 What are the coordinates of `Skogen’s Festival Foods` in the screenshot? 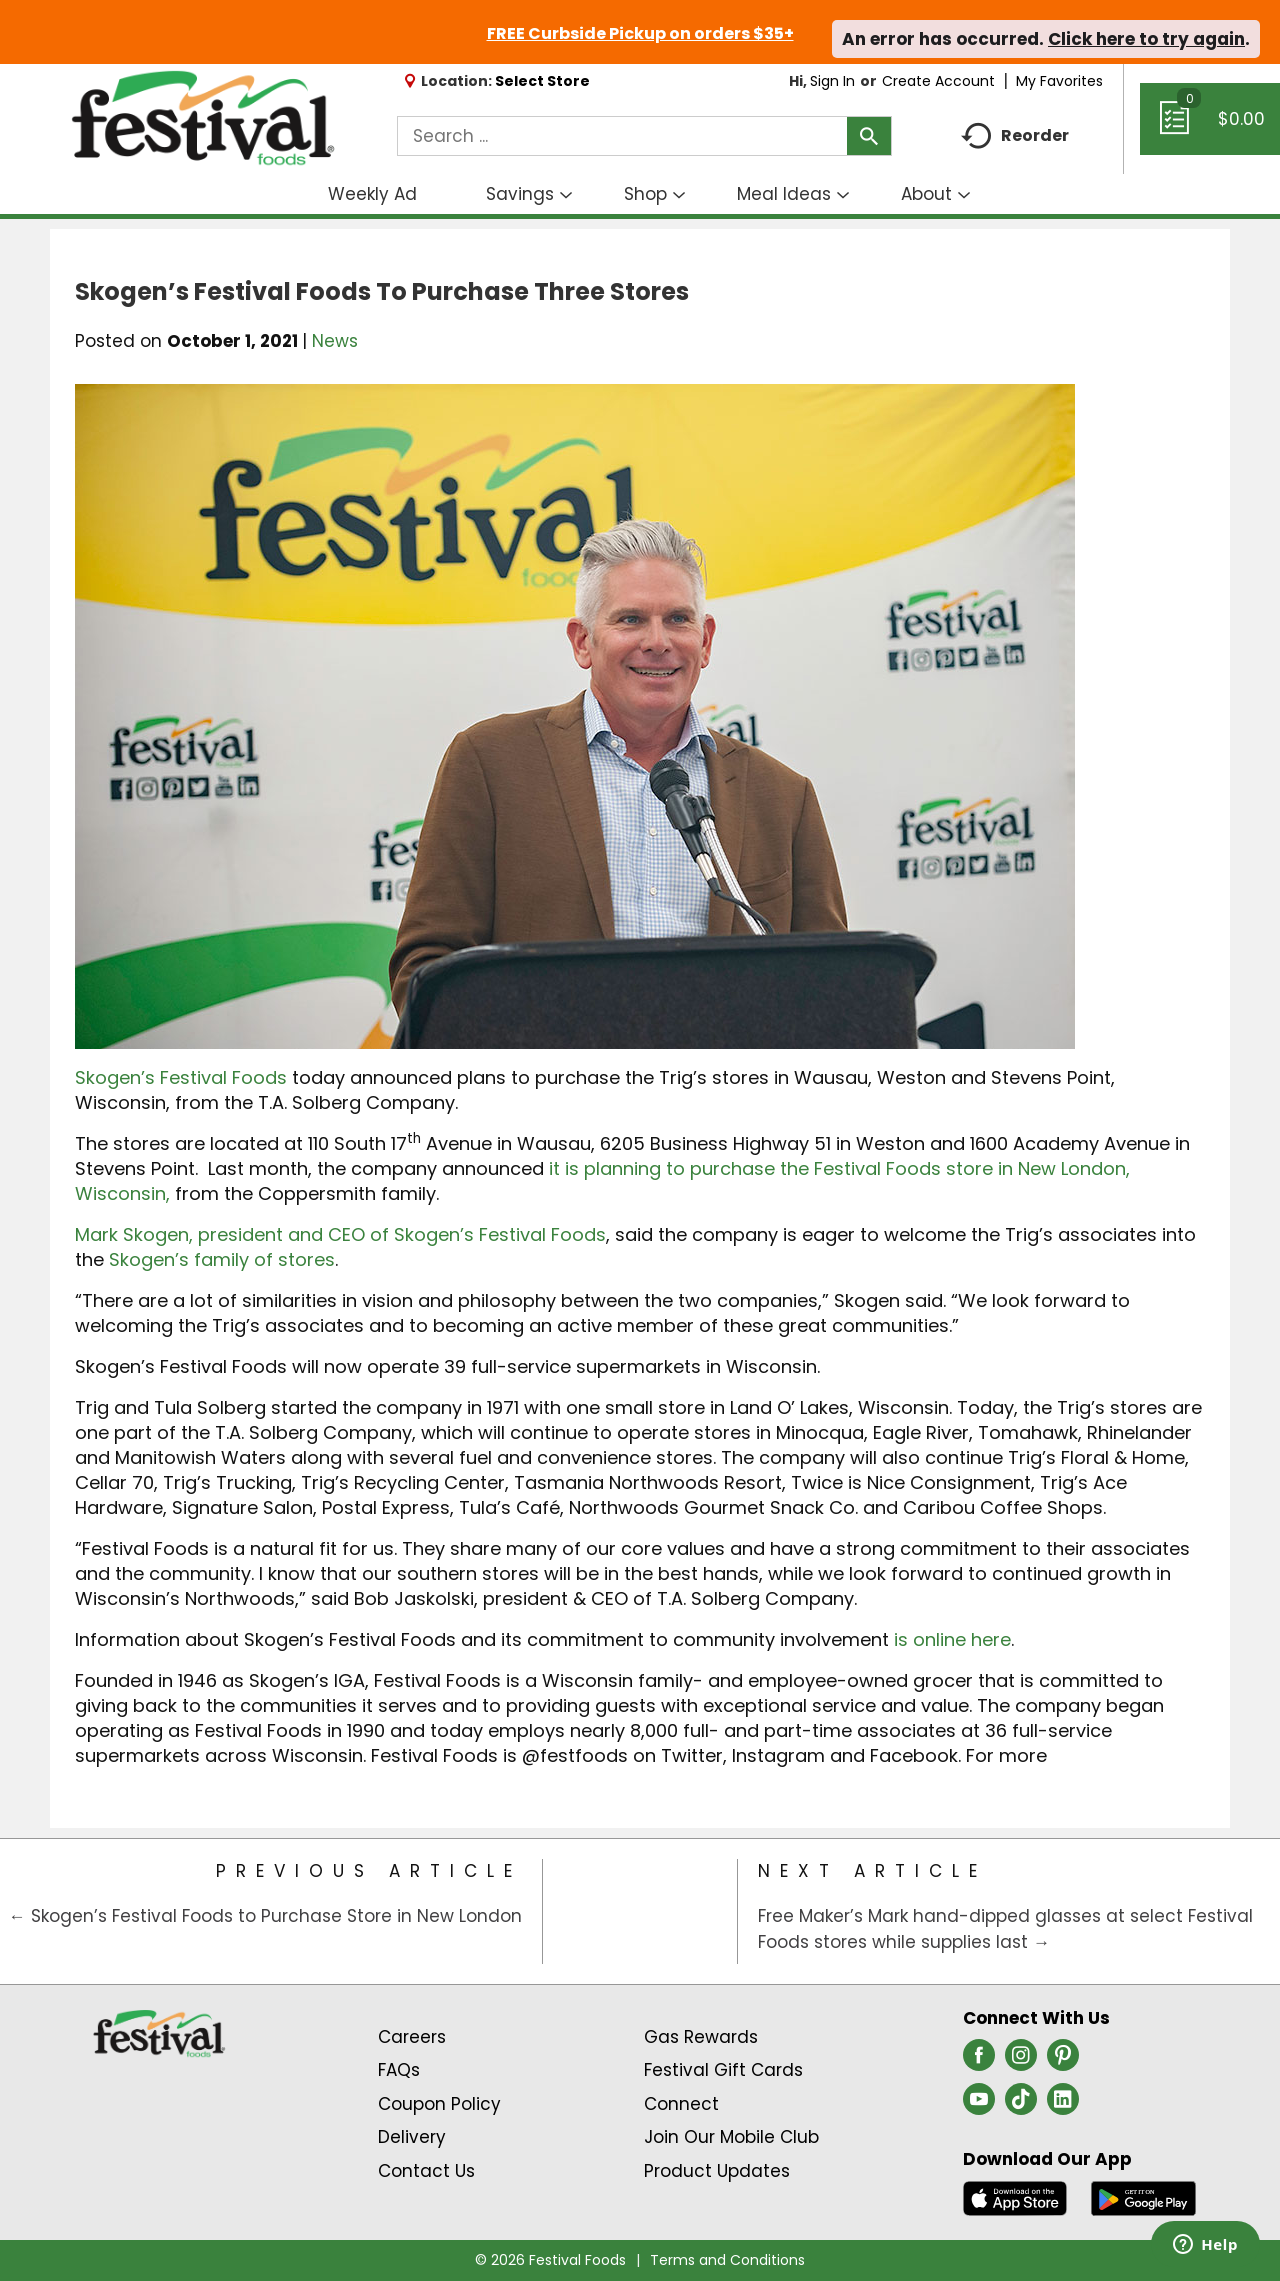 It's located at (181, 1077).